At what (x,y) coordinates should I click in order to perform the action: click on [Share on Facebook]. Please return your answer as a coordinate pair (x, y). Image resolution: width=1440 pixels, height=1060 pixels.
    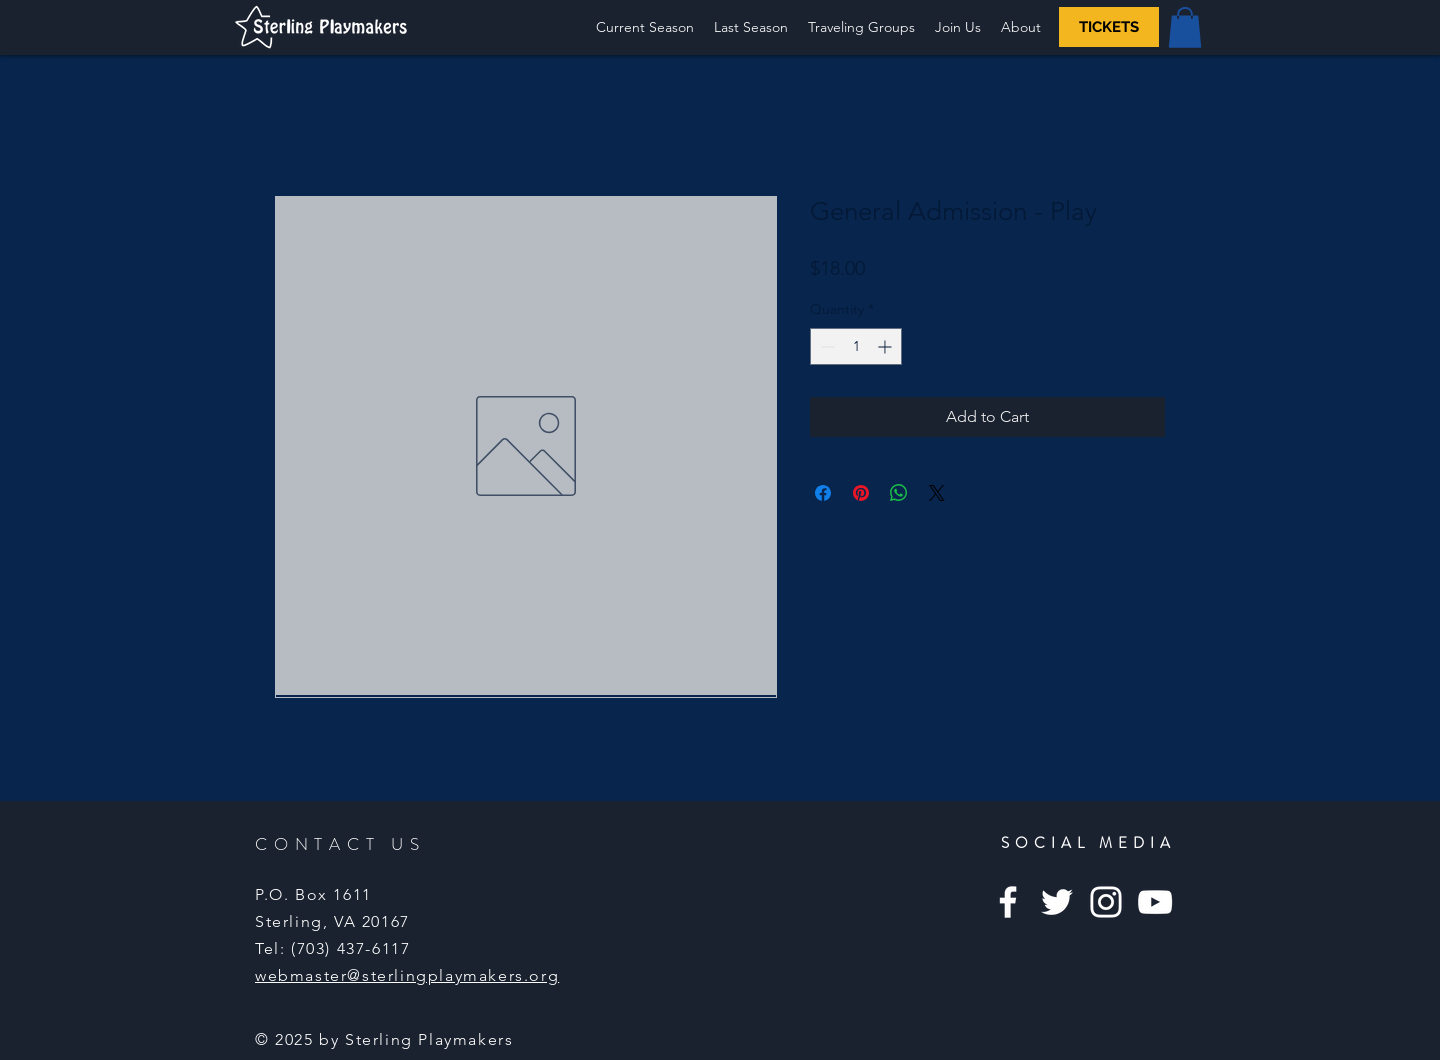
    Looking at the image, I should click on (823, 493).